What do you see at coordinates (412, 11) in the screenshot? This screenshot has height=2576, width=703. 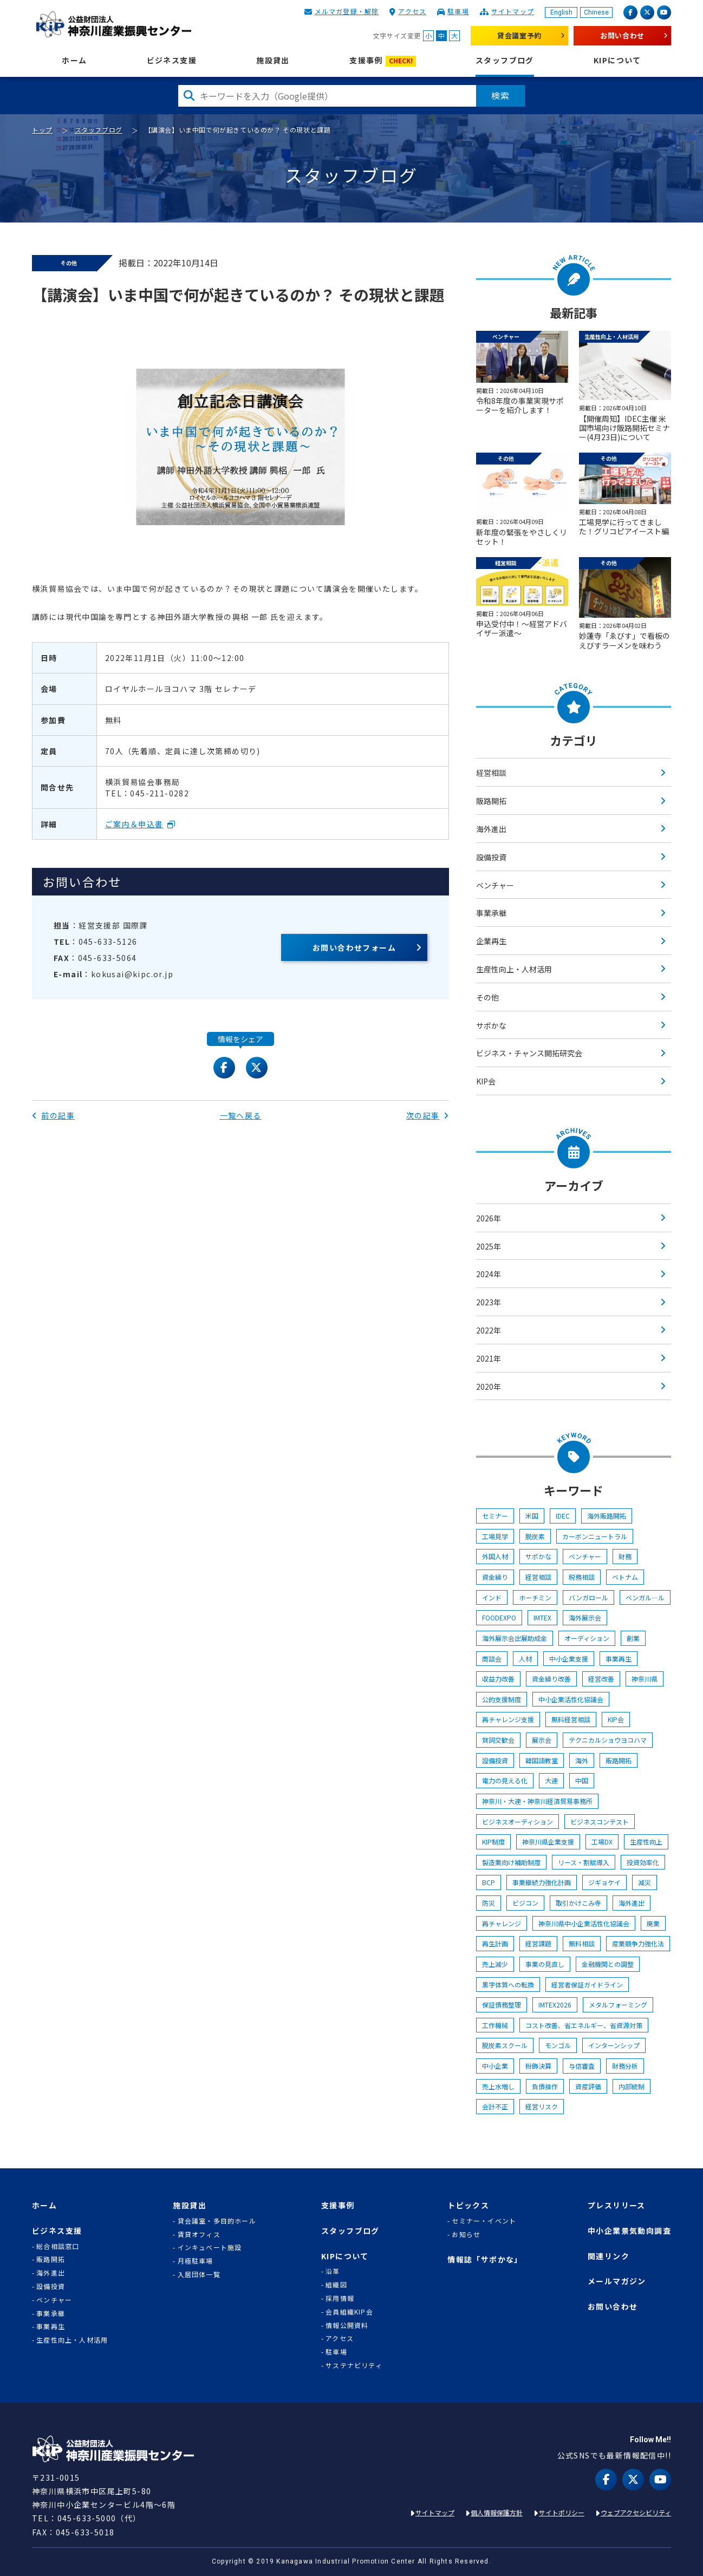 I see `アクセス` at bounding box center [412, 11].